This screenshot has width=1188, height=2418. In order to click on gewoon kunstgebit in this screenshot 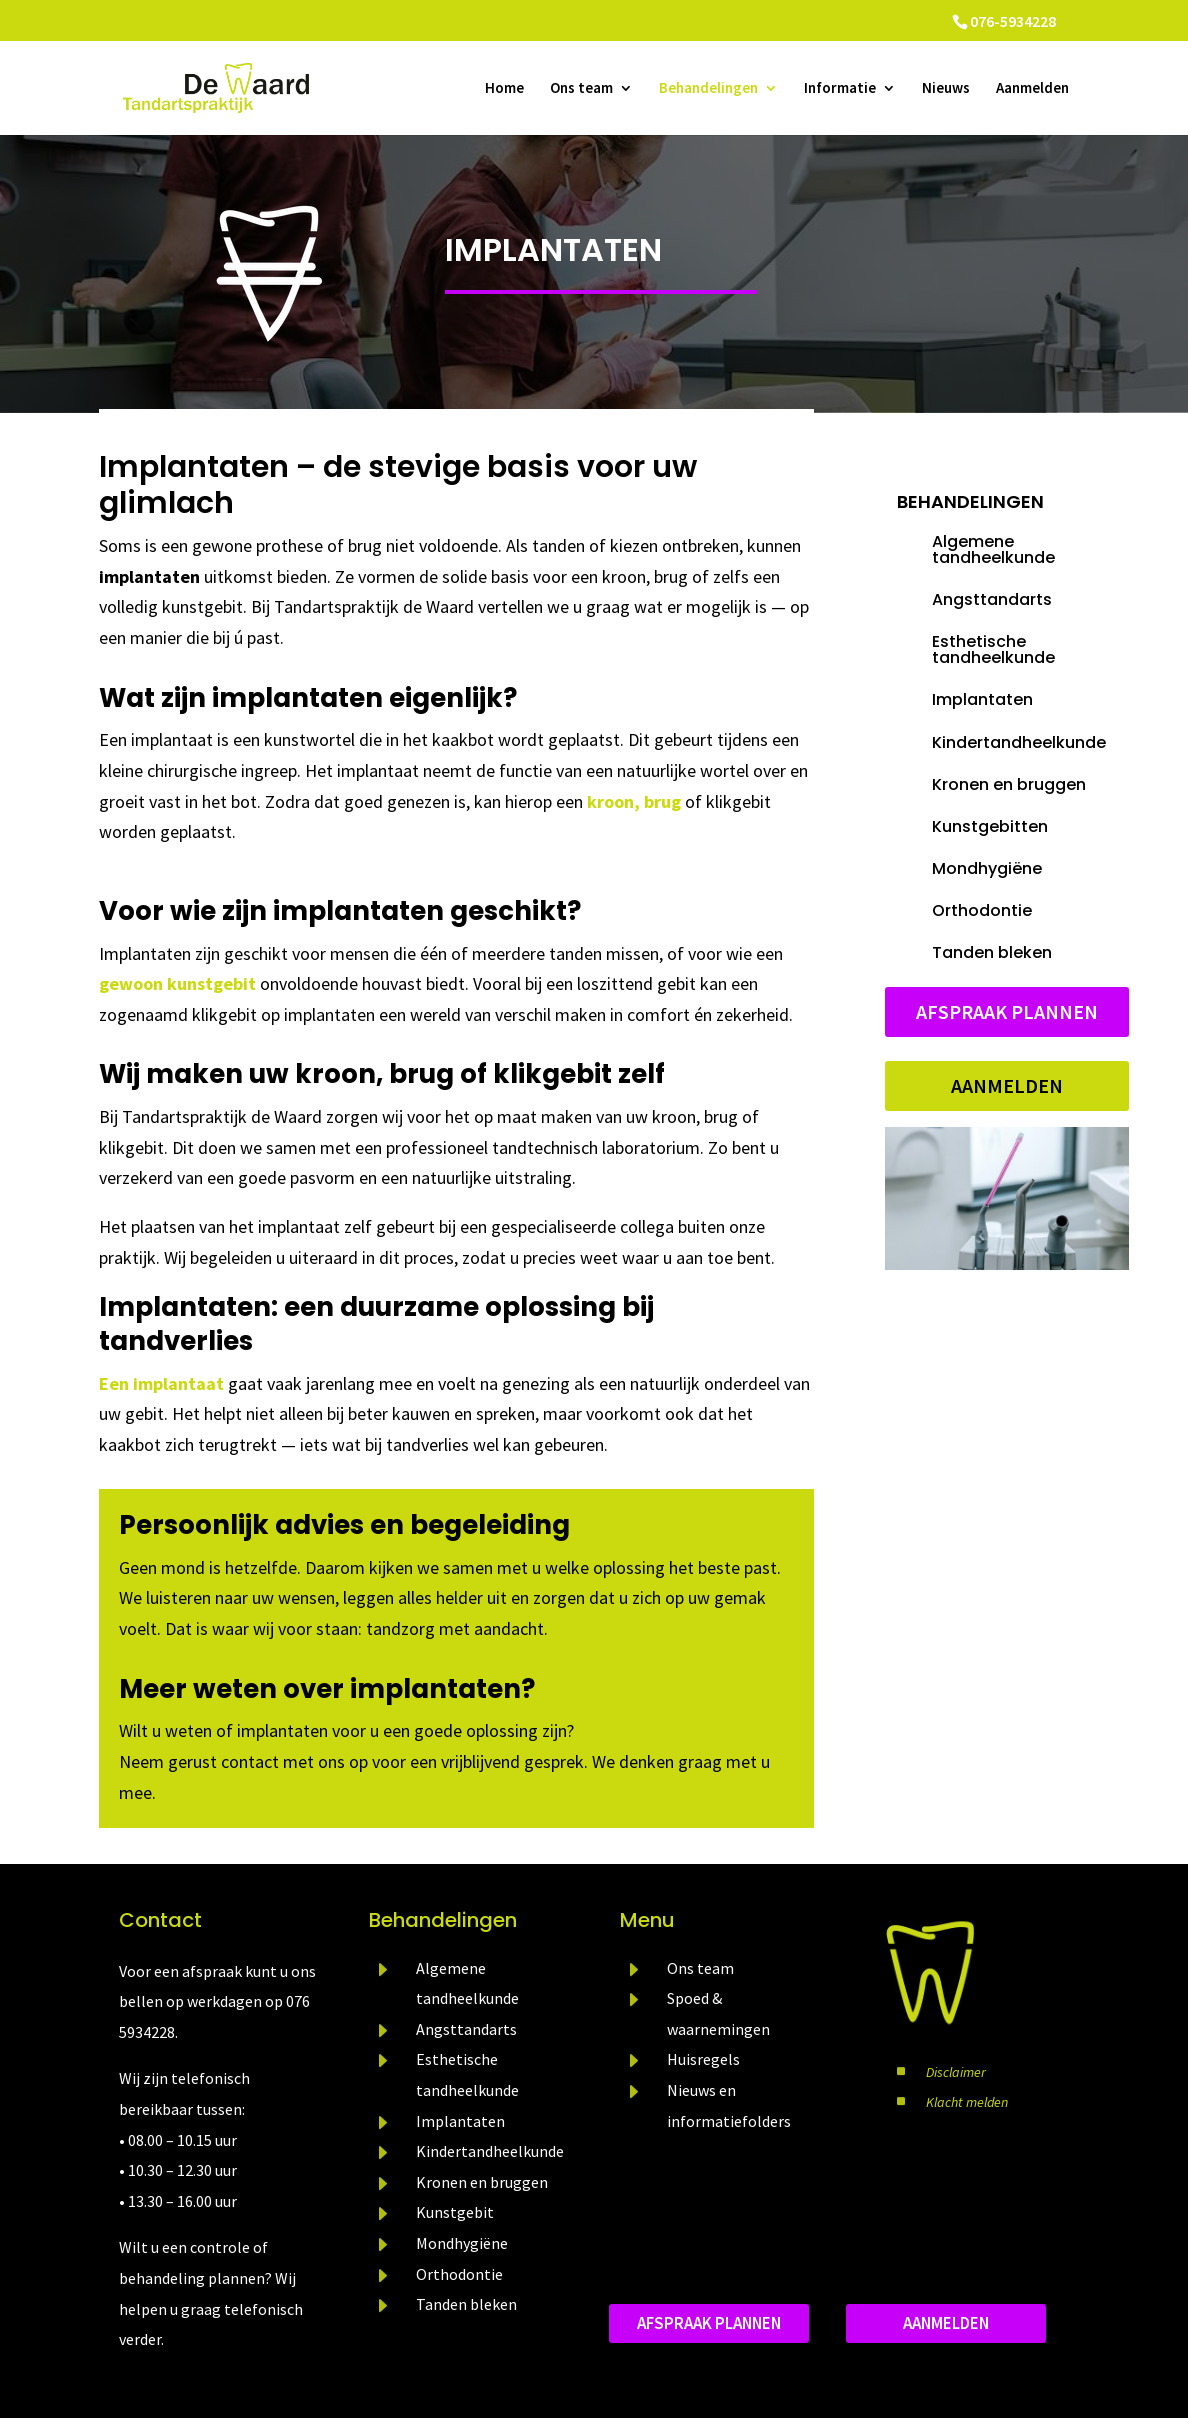, I will do `click(177, 983)`.